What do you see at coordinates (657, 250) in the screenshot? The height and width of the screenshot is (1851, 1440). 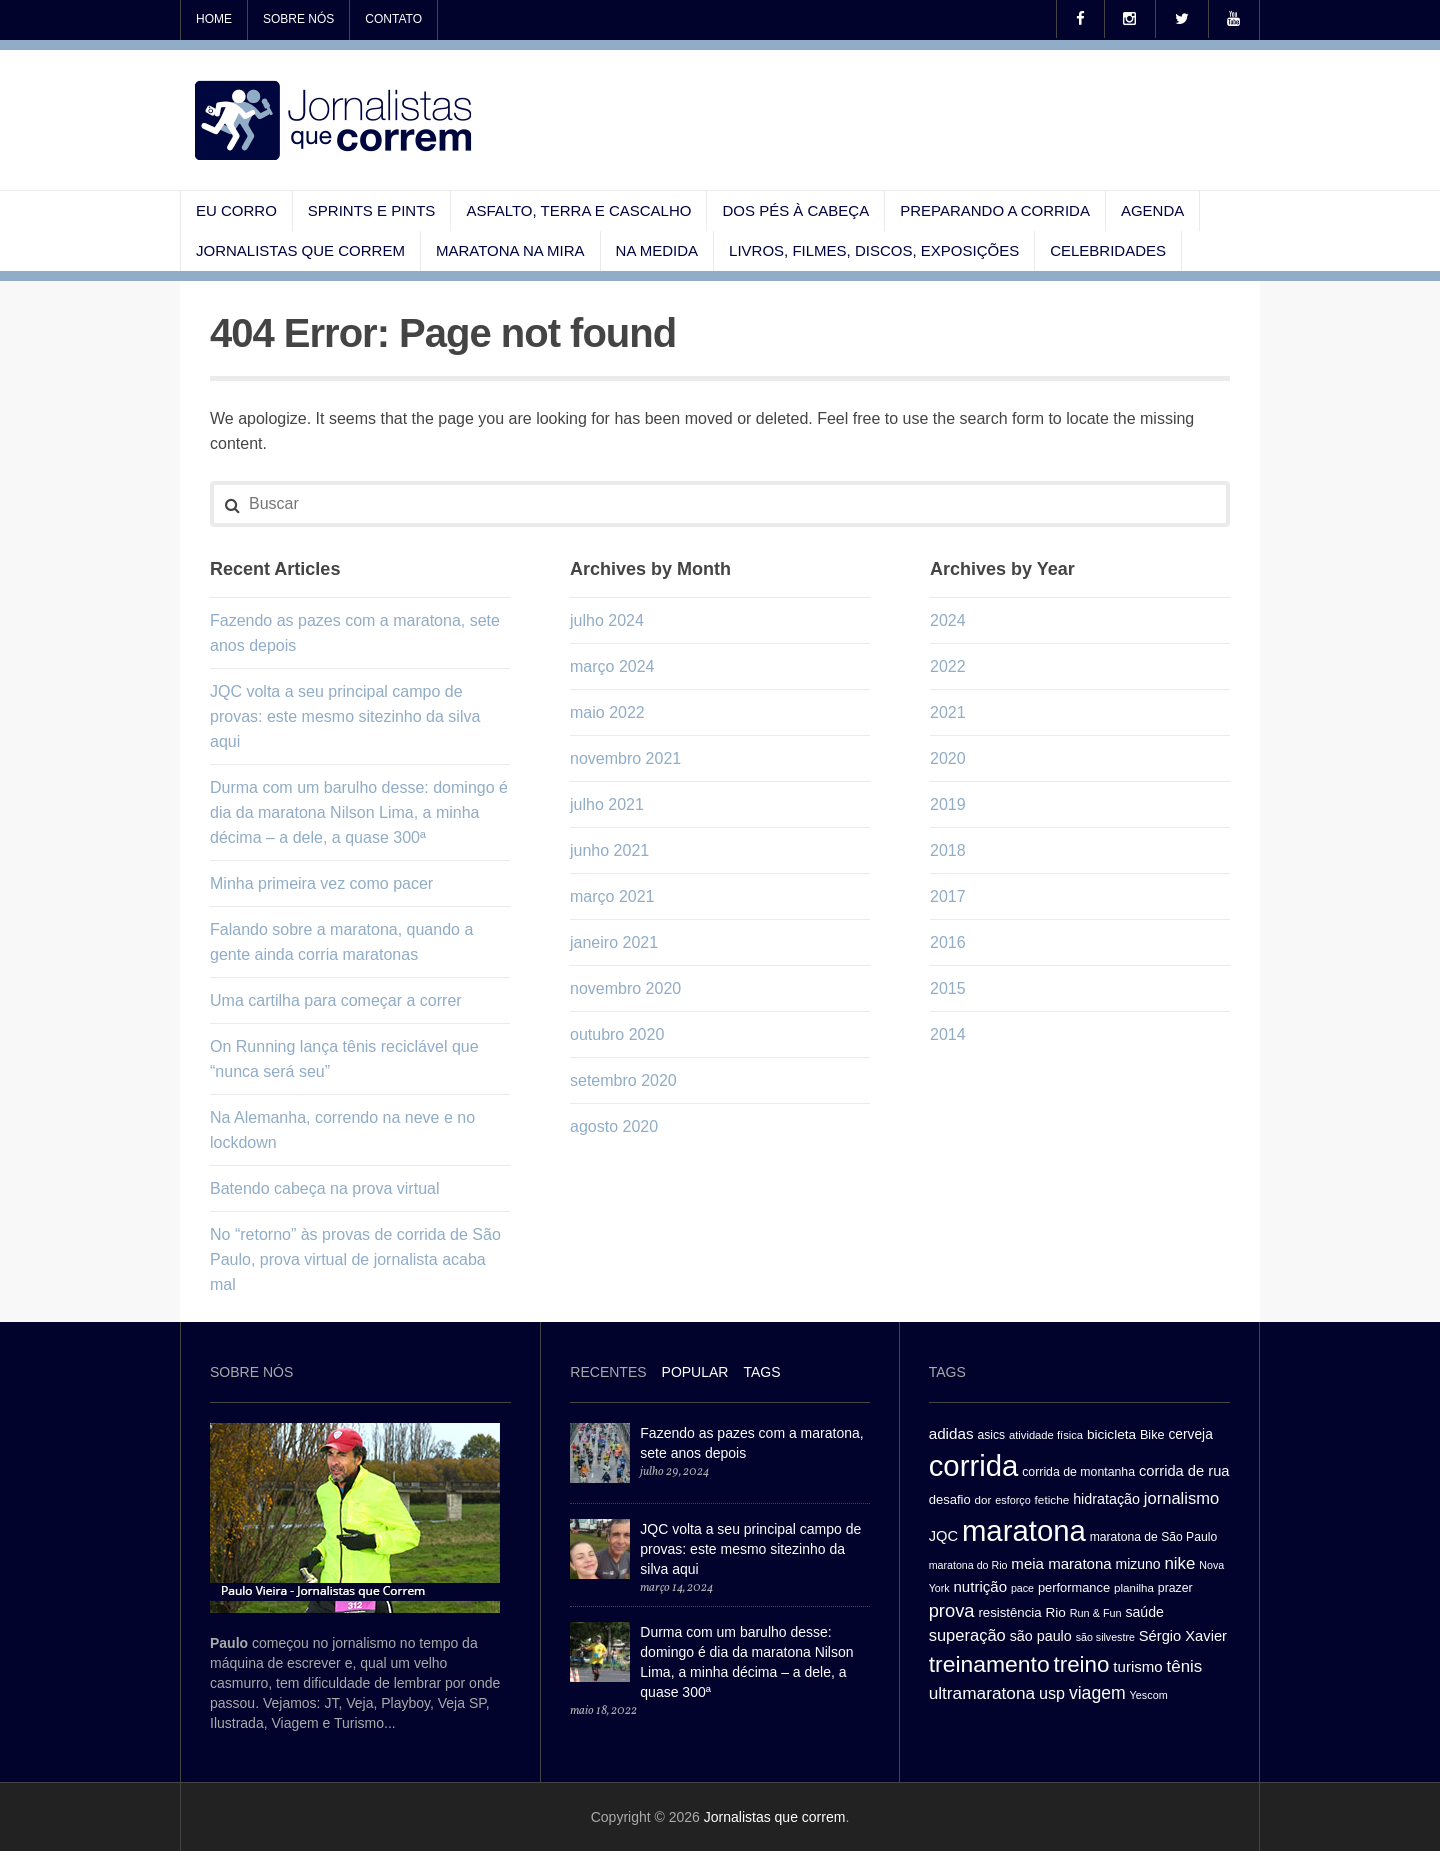 I see `Na medida` at bounding box center [657, 250].